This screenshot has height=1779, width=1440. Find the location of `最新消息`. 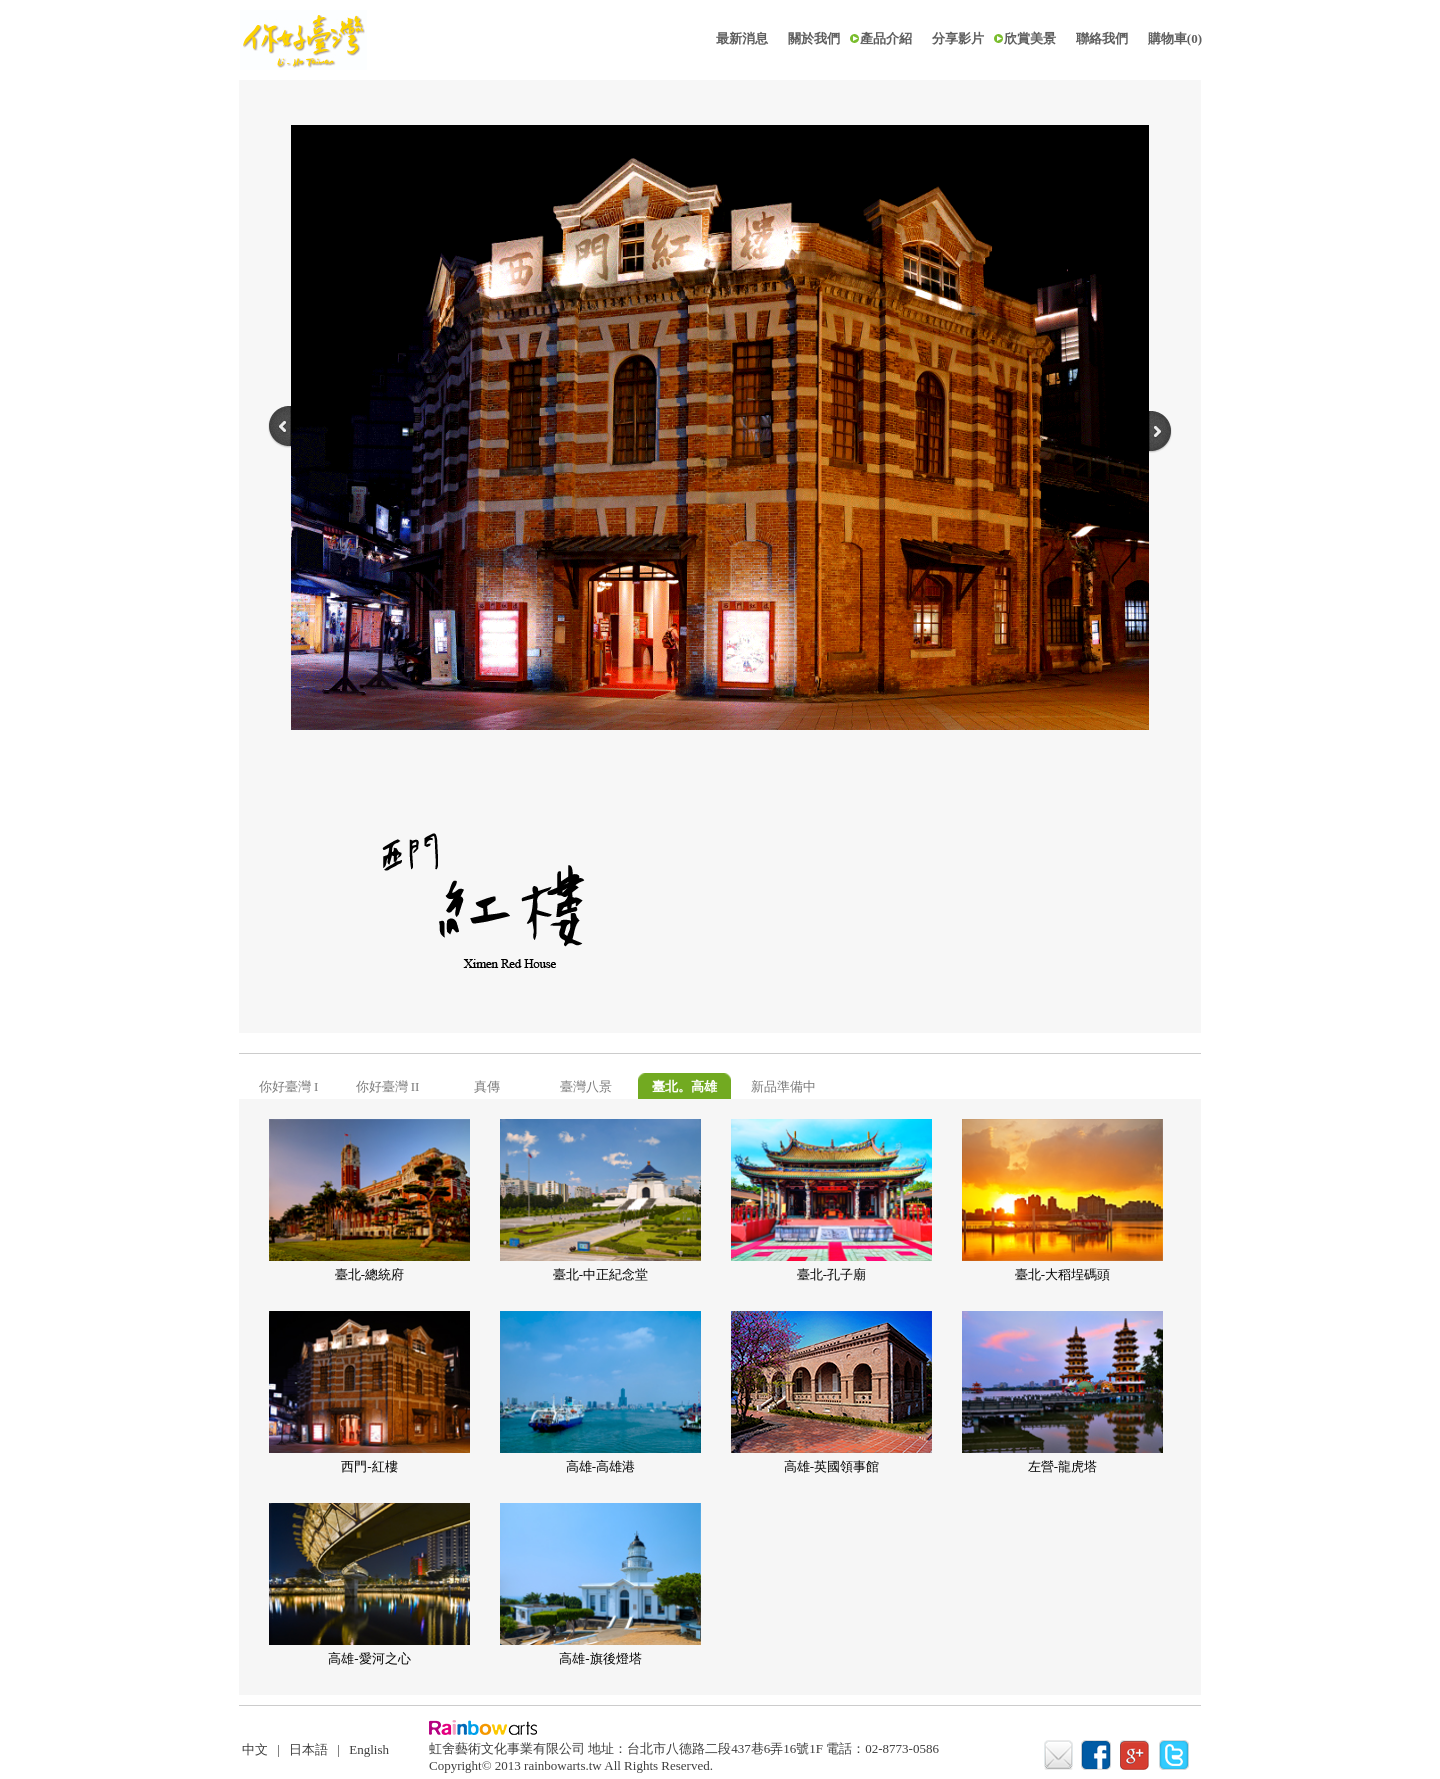

最新消息 is located at coordinates (742, 38).